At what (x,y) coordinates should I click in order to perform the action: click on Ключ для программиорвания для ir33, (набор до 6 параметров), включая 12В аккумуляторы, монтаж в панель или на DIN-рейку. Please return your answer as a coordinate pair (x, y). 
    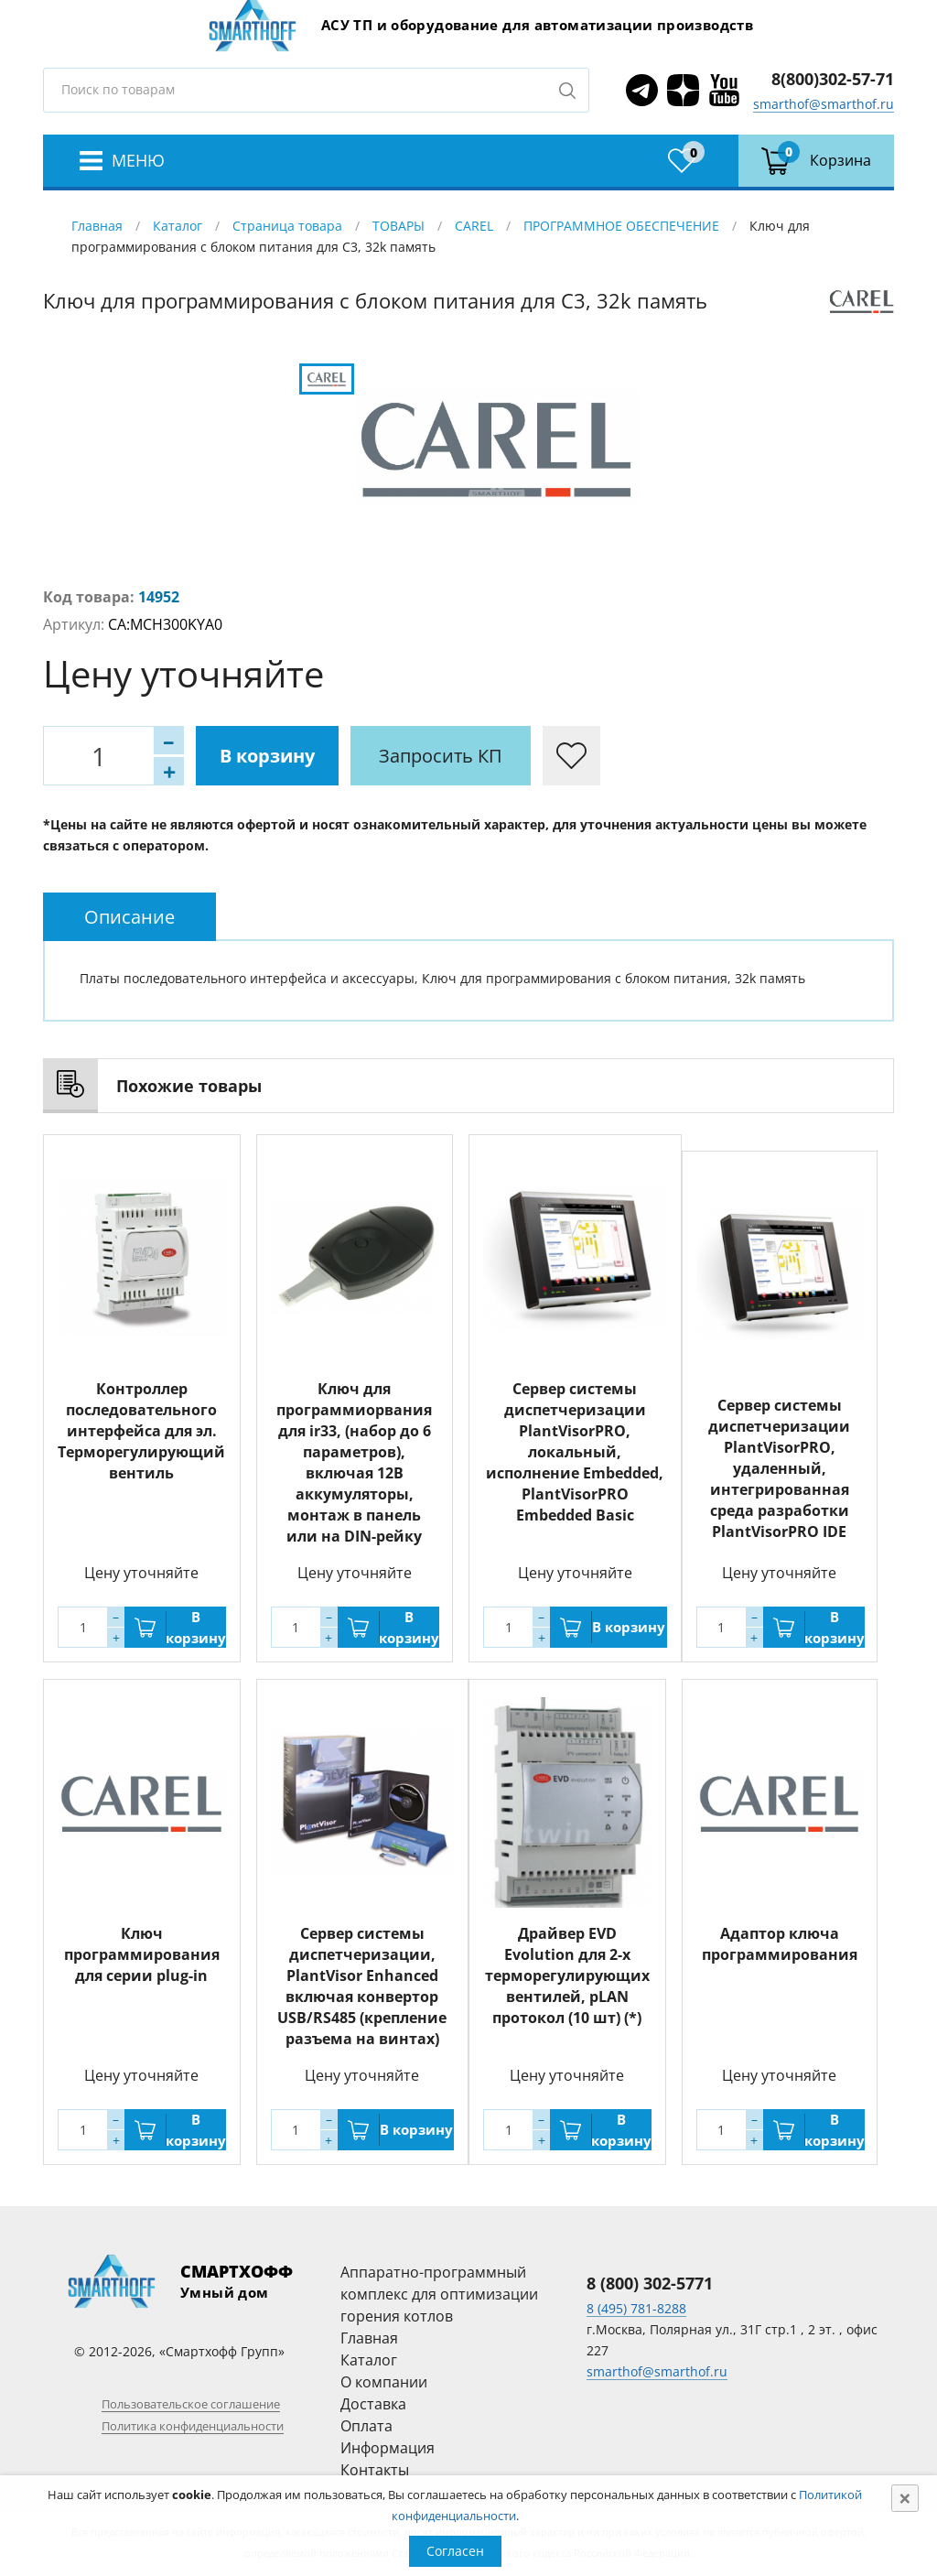
    Looking at the image, I should click on (354, 1462).